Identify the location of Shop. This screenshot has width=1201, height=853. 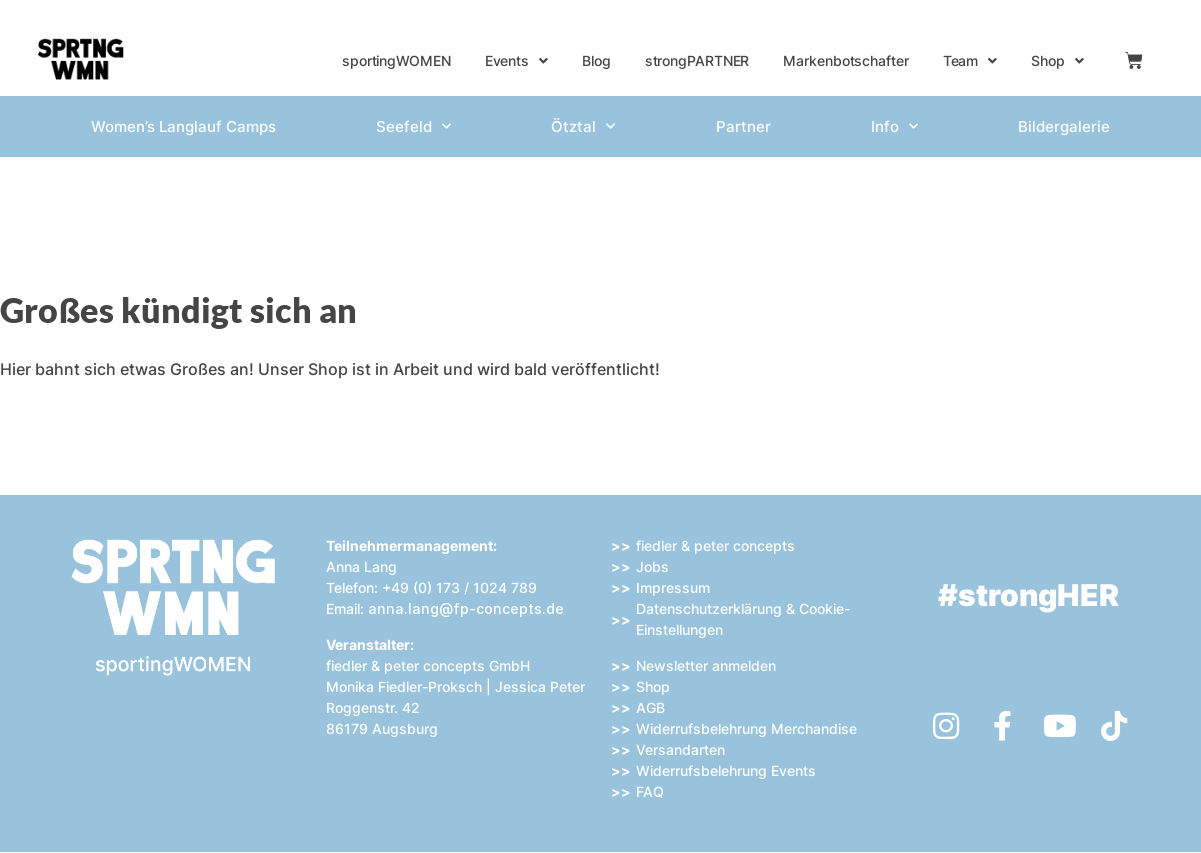
(1057, 61).